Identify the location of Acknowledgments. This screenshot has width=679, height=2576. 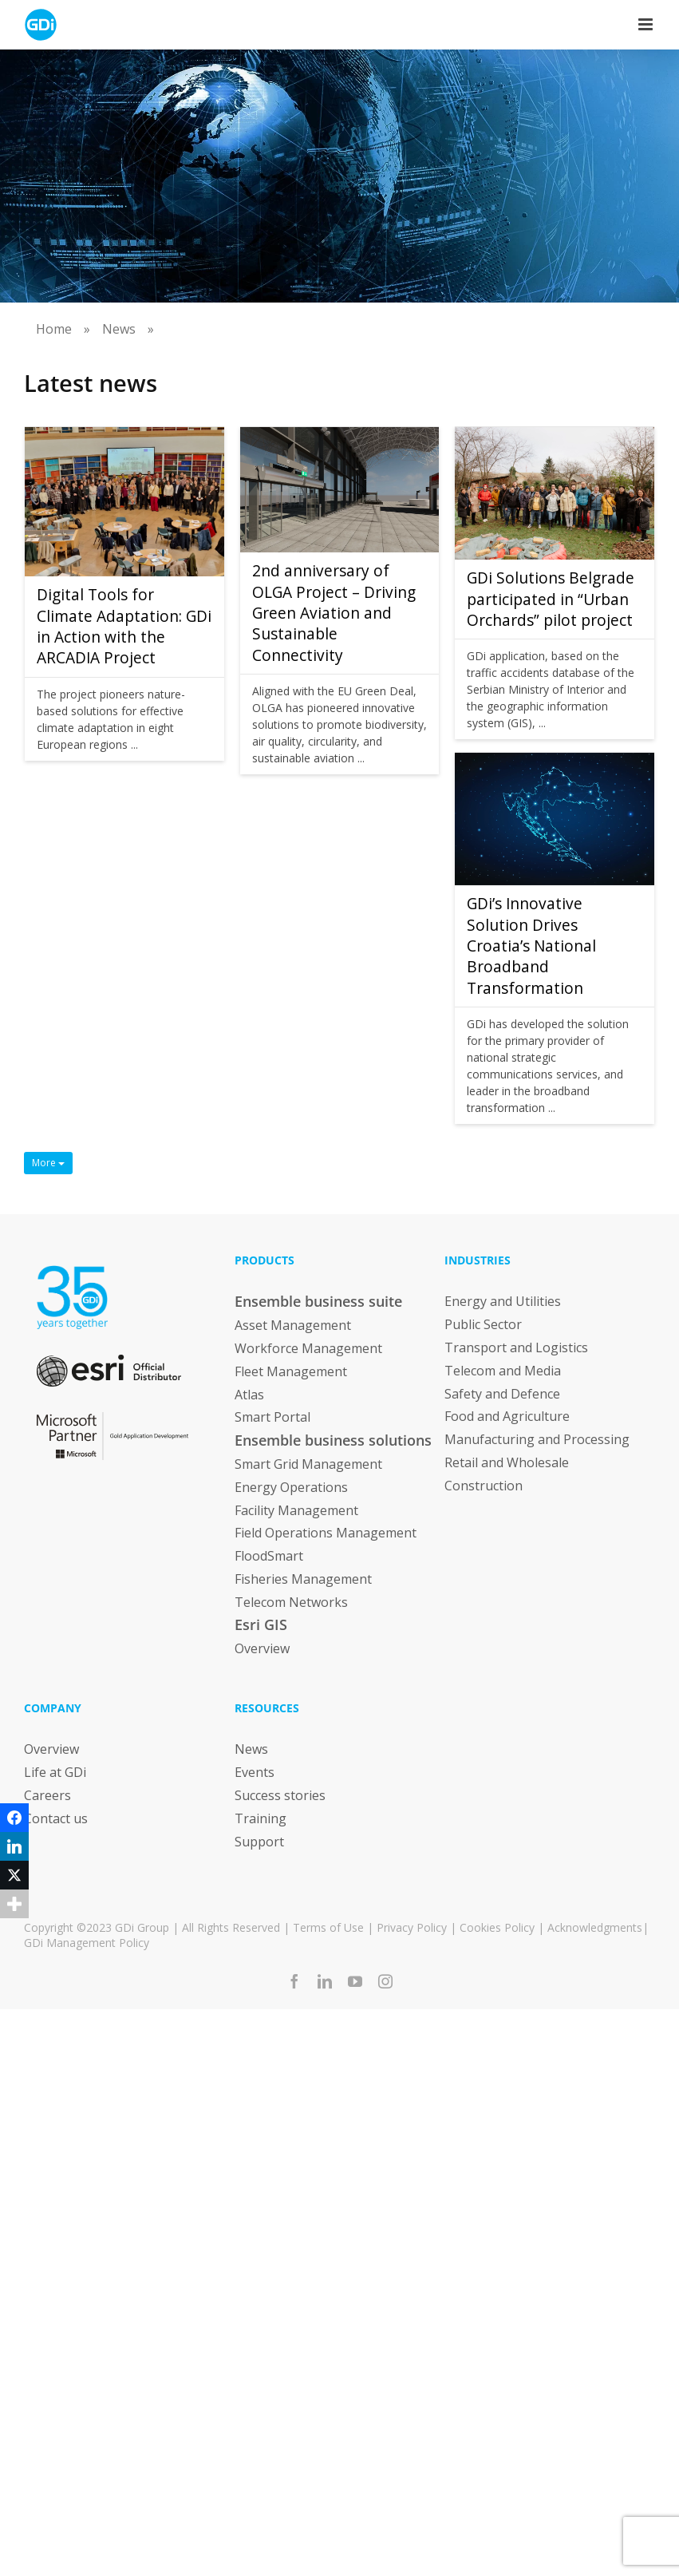
(594, 1926).